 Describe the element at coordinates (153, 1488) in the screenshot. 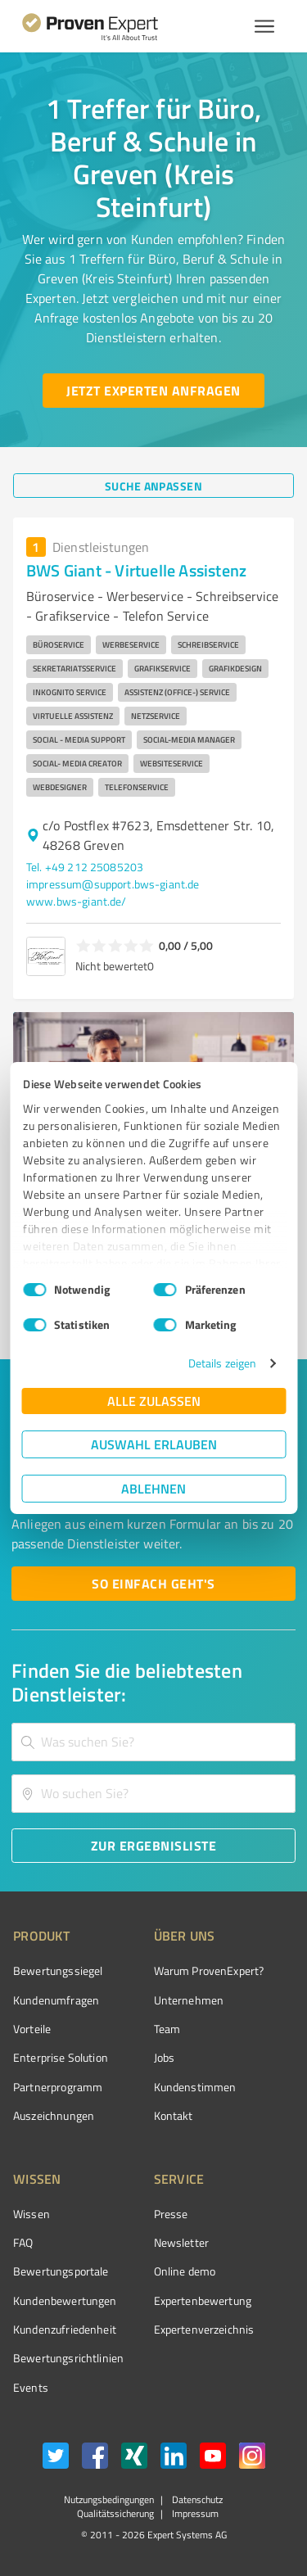

I see `Ablehnen` at that location.